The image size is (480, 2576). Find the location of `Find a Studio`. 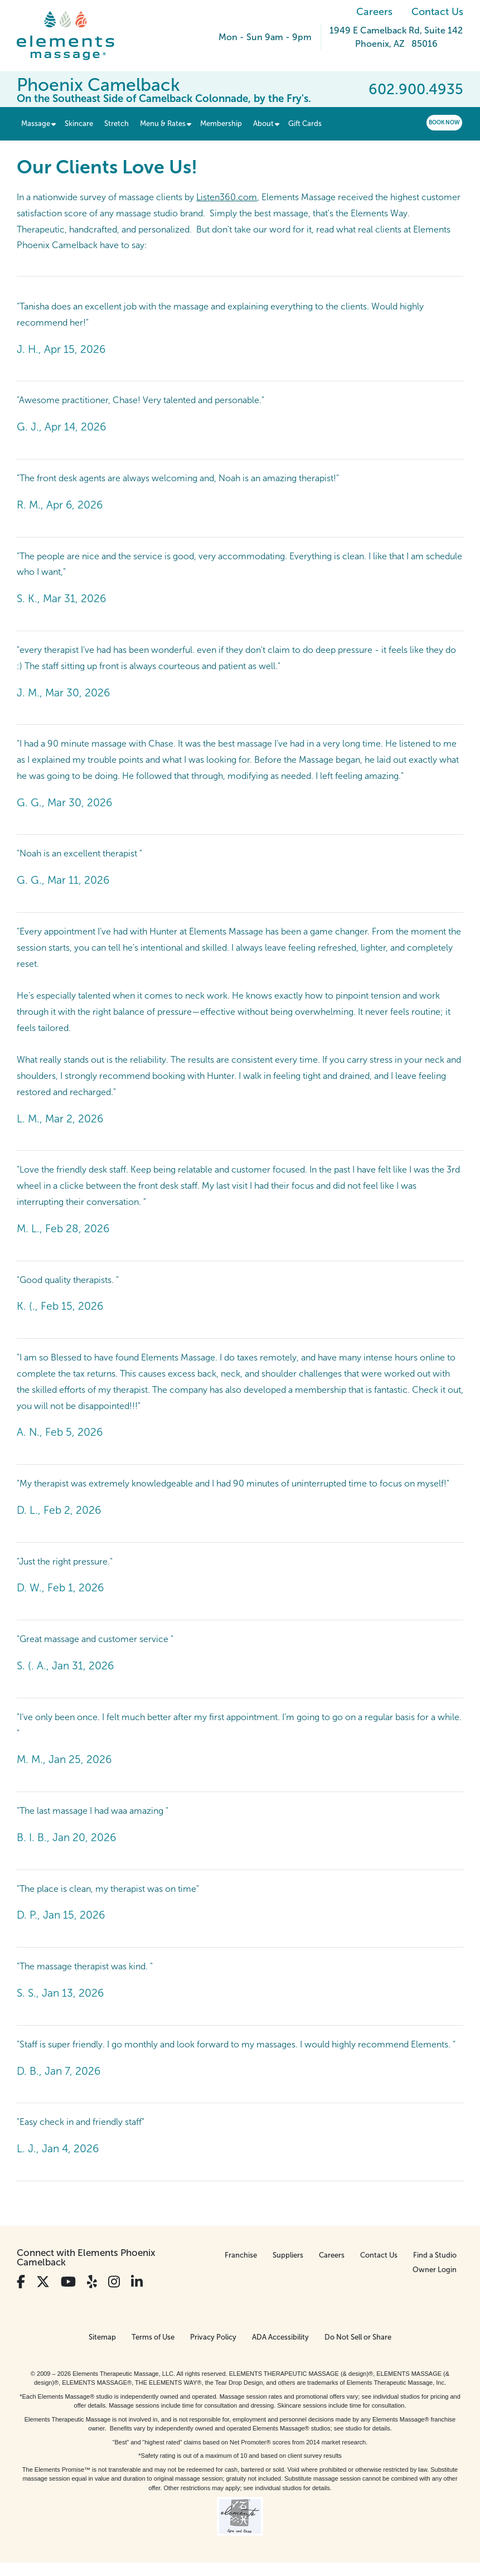

Find a Studio is located at coordinates (435, 2255).